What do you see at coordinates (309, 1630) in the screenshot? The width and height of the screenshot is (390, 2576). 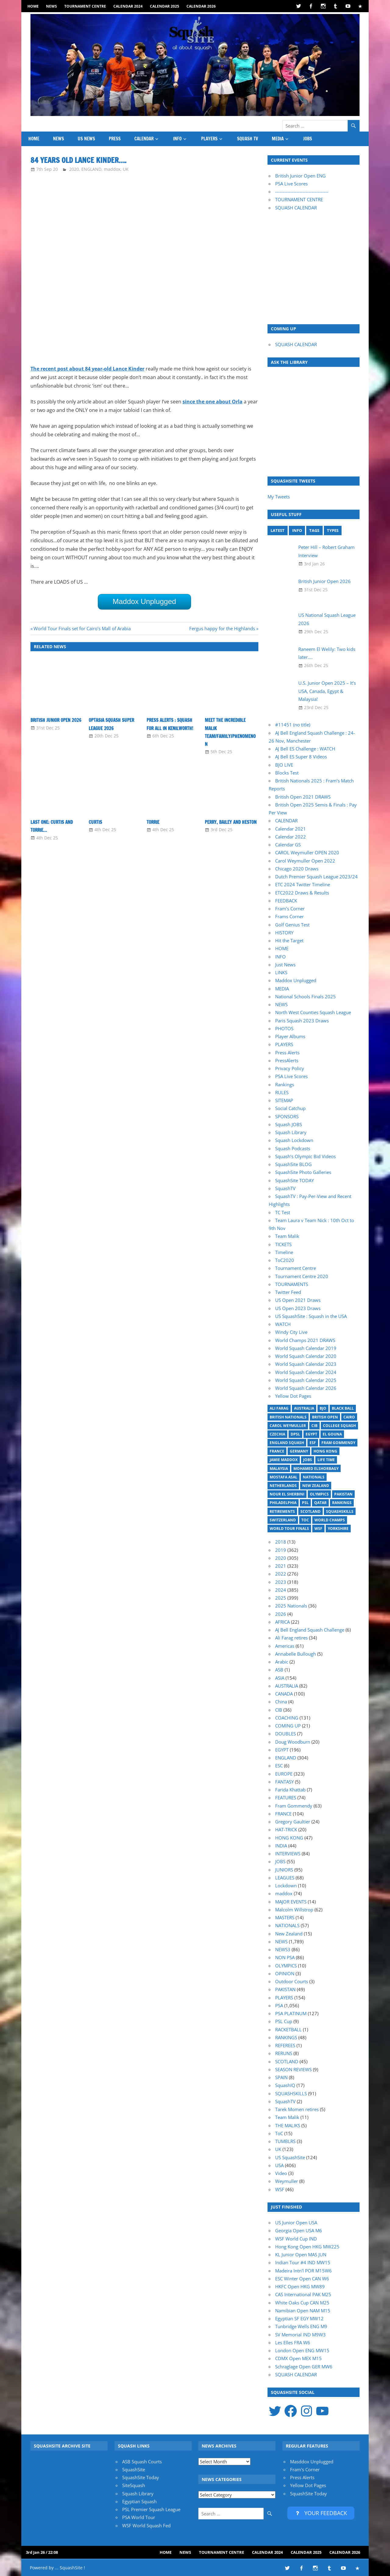 I see `AJ Bell England Squash Challenge` at bounding box center [309, 1630].